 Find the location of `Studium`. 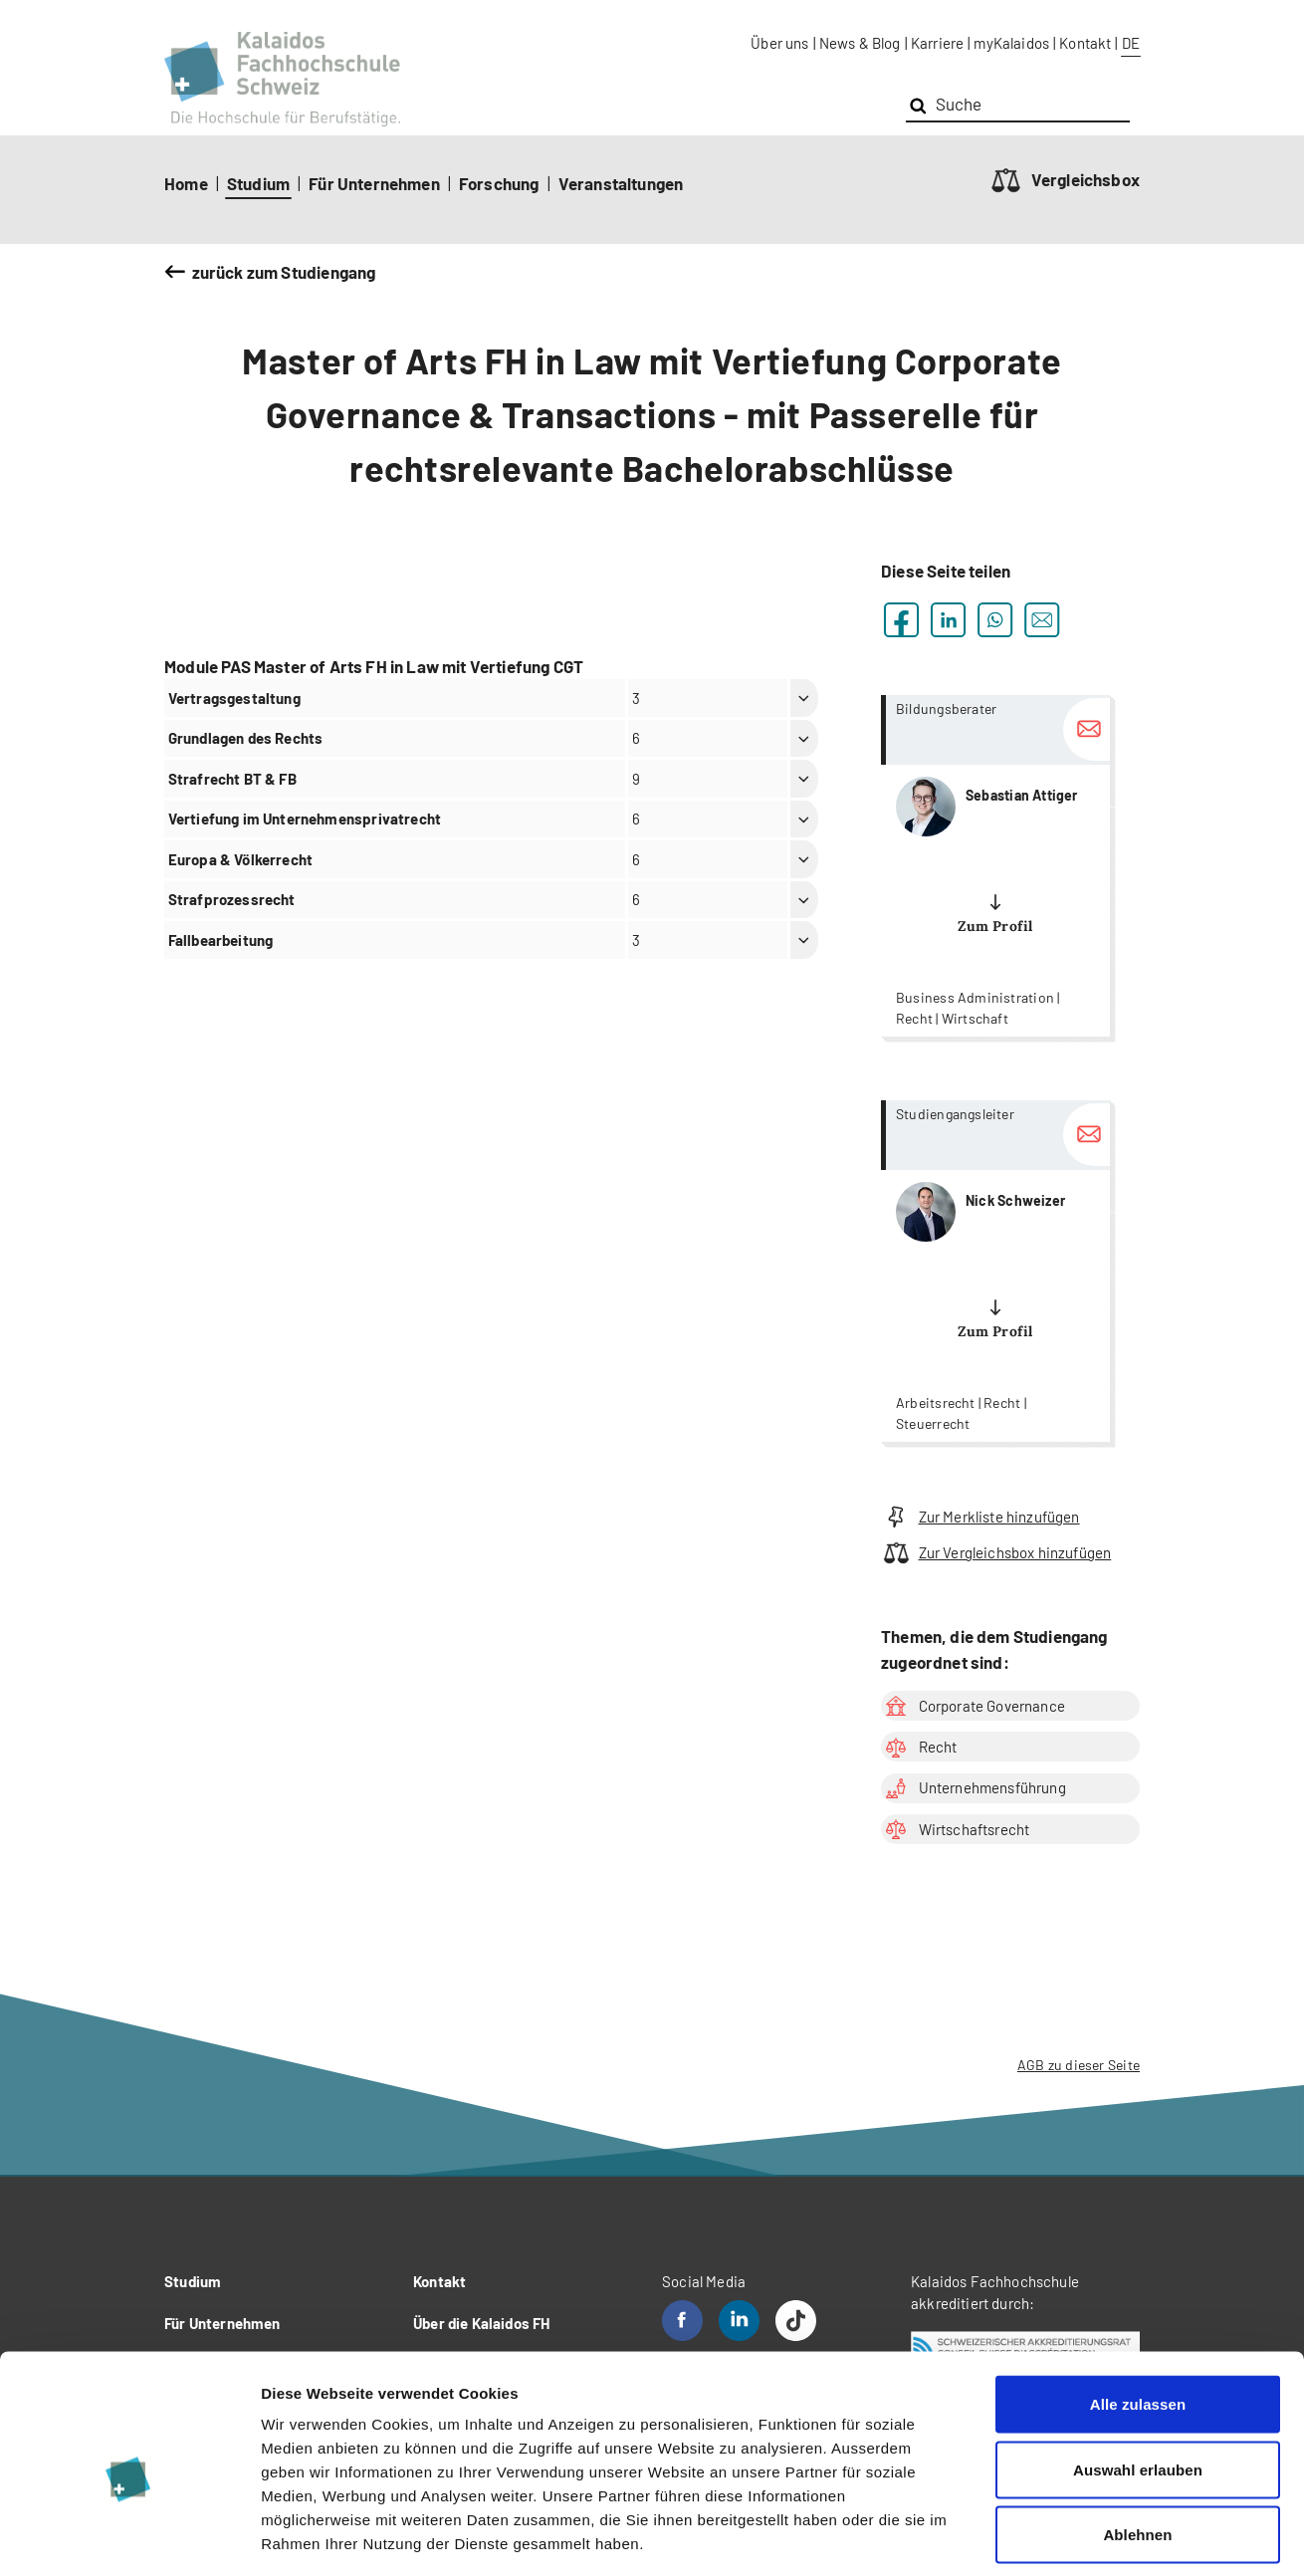

Studium is located at coordinates (258, 183).